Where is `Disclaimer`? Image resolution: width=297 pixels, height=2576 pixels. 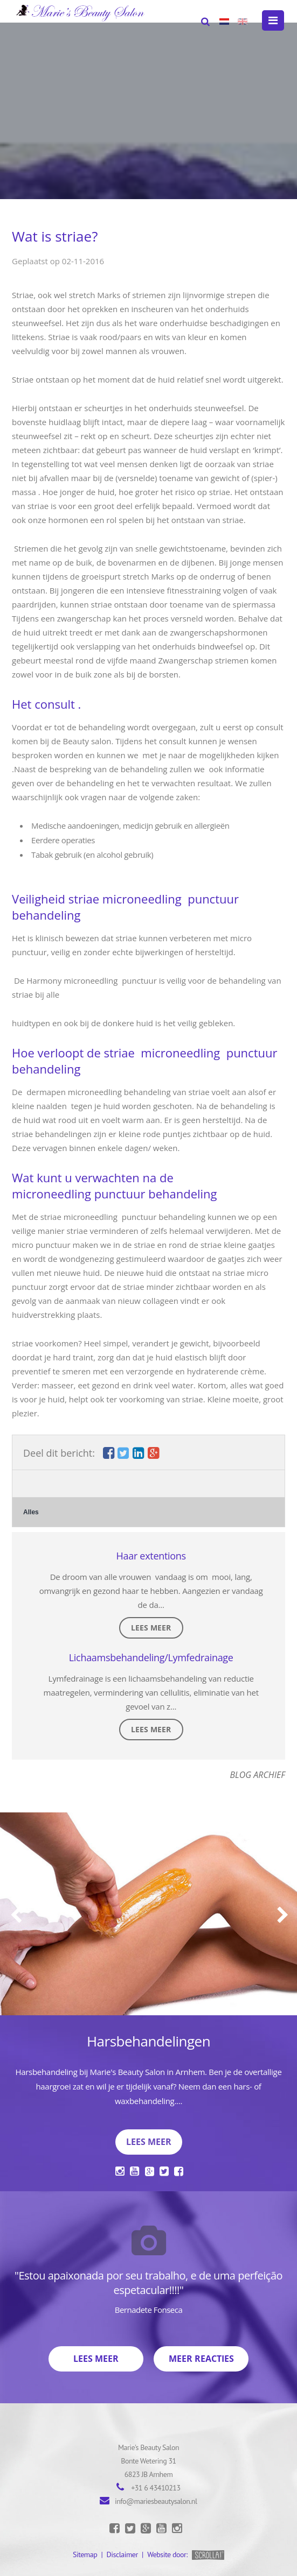 Disclaimer is located at coordinates (122, 2554).